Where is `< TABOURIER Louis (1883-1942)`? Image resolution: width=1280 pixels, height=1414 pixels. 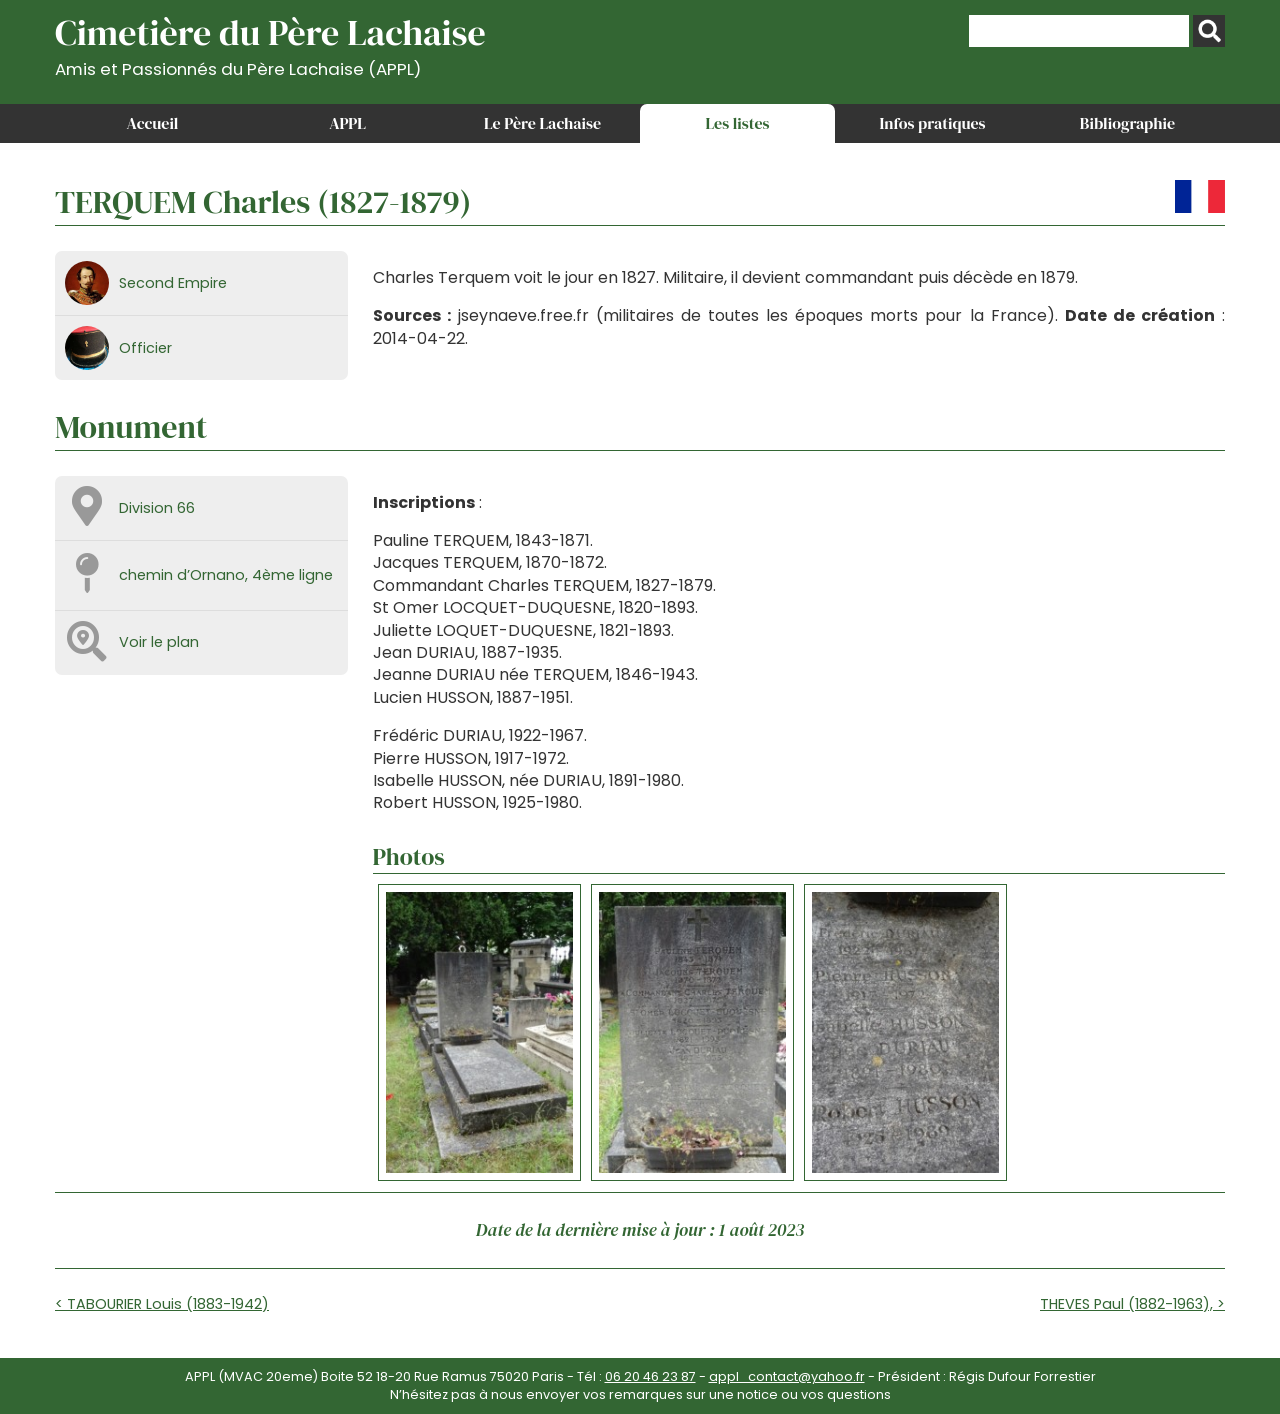
< TABOURIER Louis (1883-1942) is located at coordinates (162, 1304).